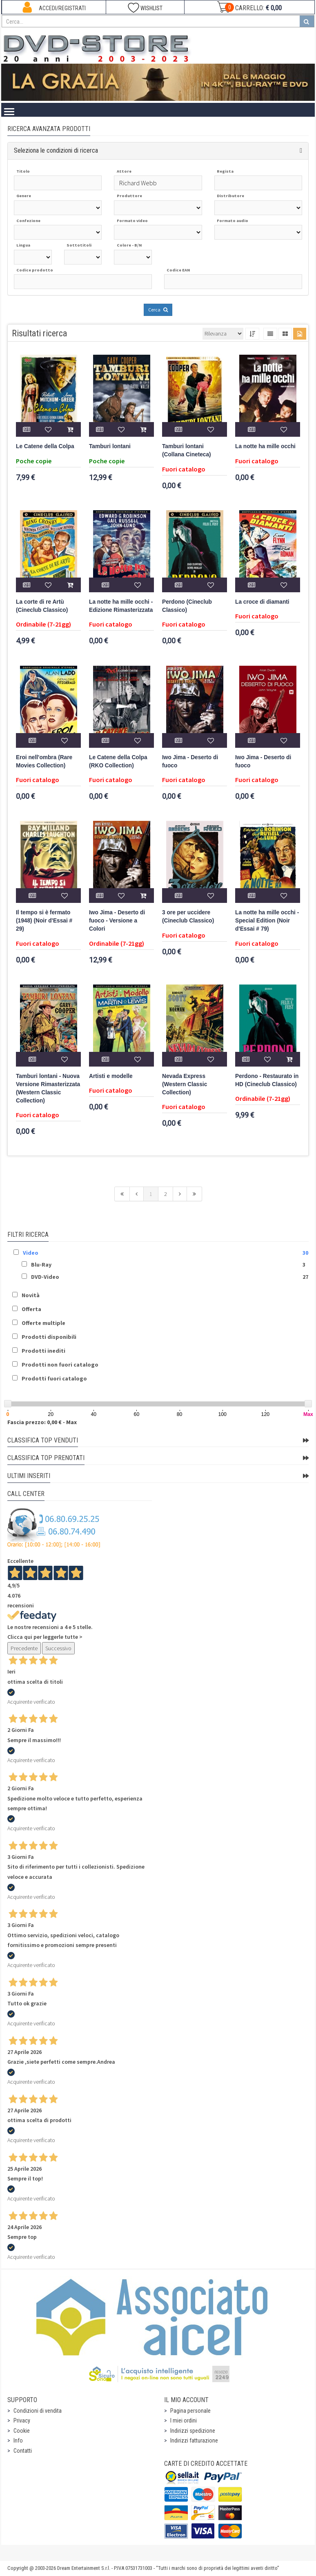 This screenshot has height=2576, width=316. I want to click on Successivo, so click(58, 1648).